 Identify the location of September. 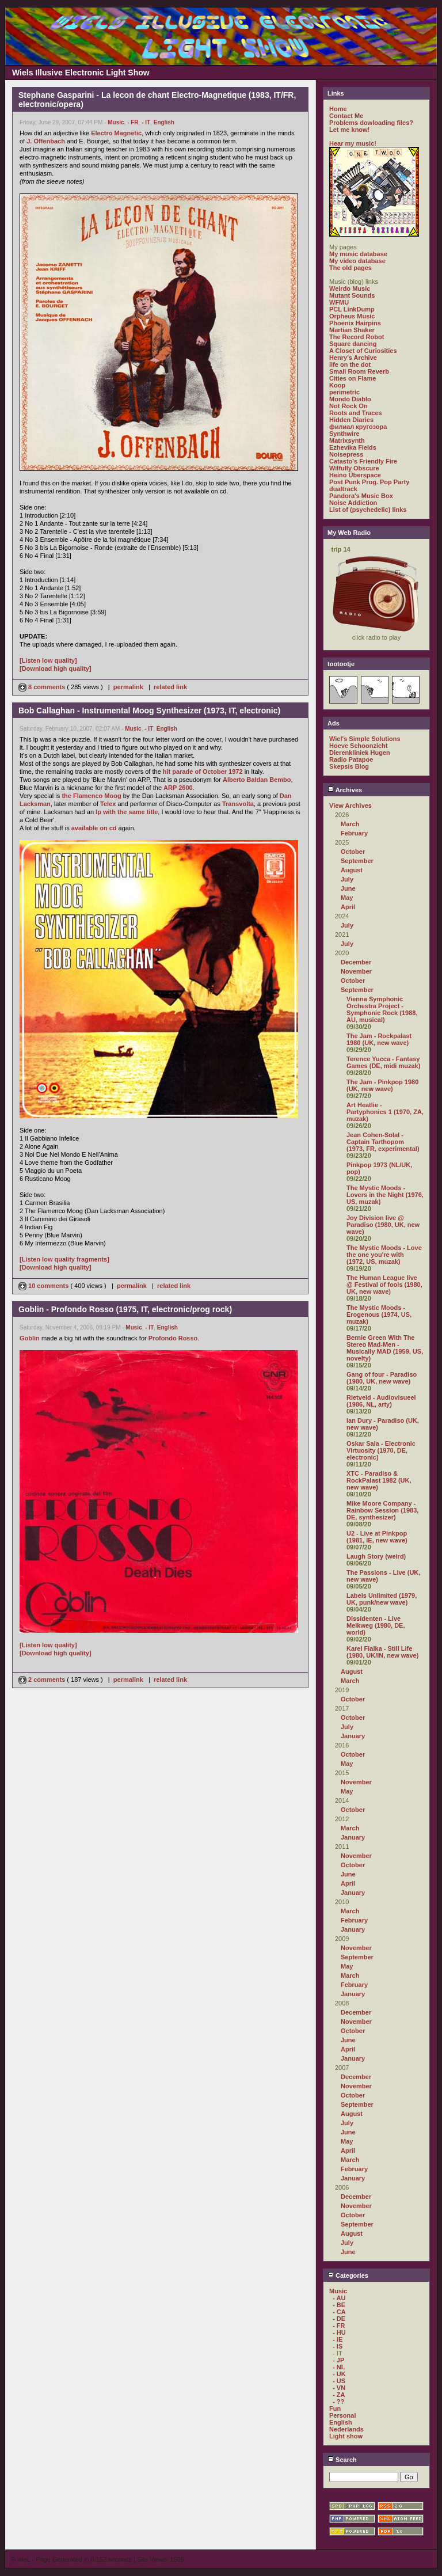
(357, 860).